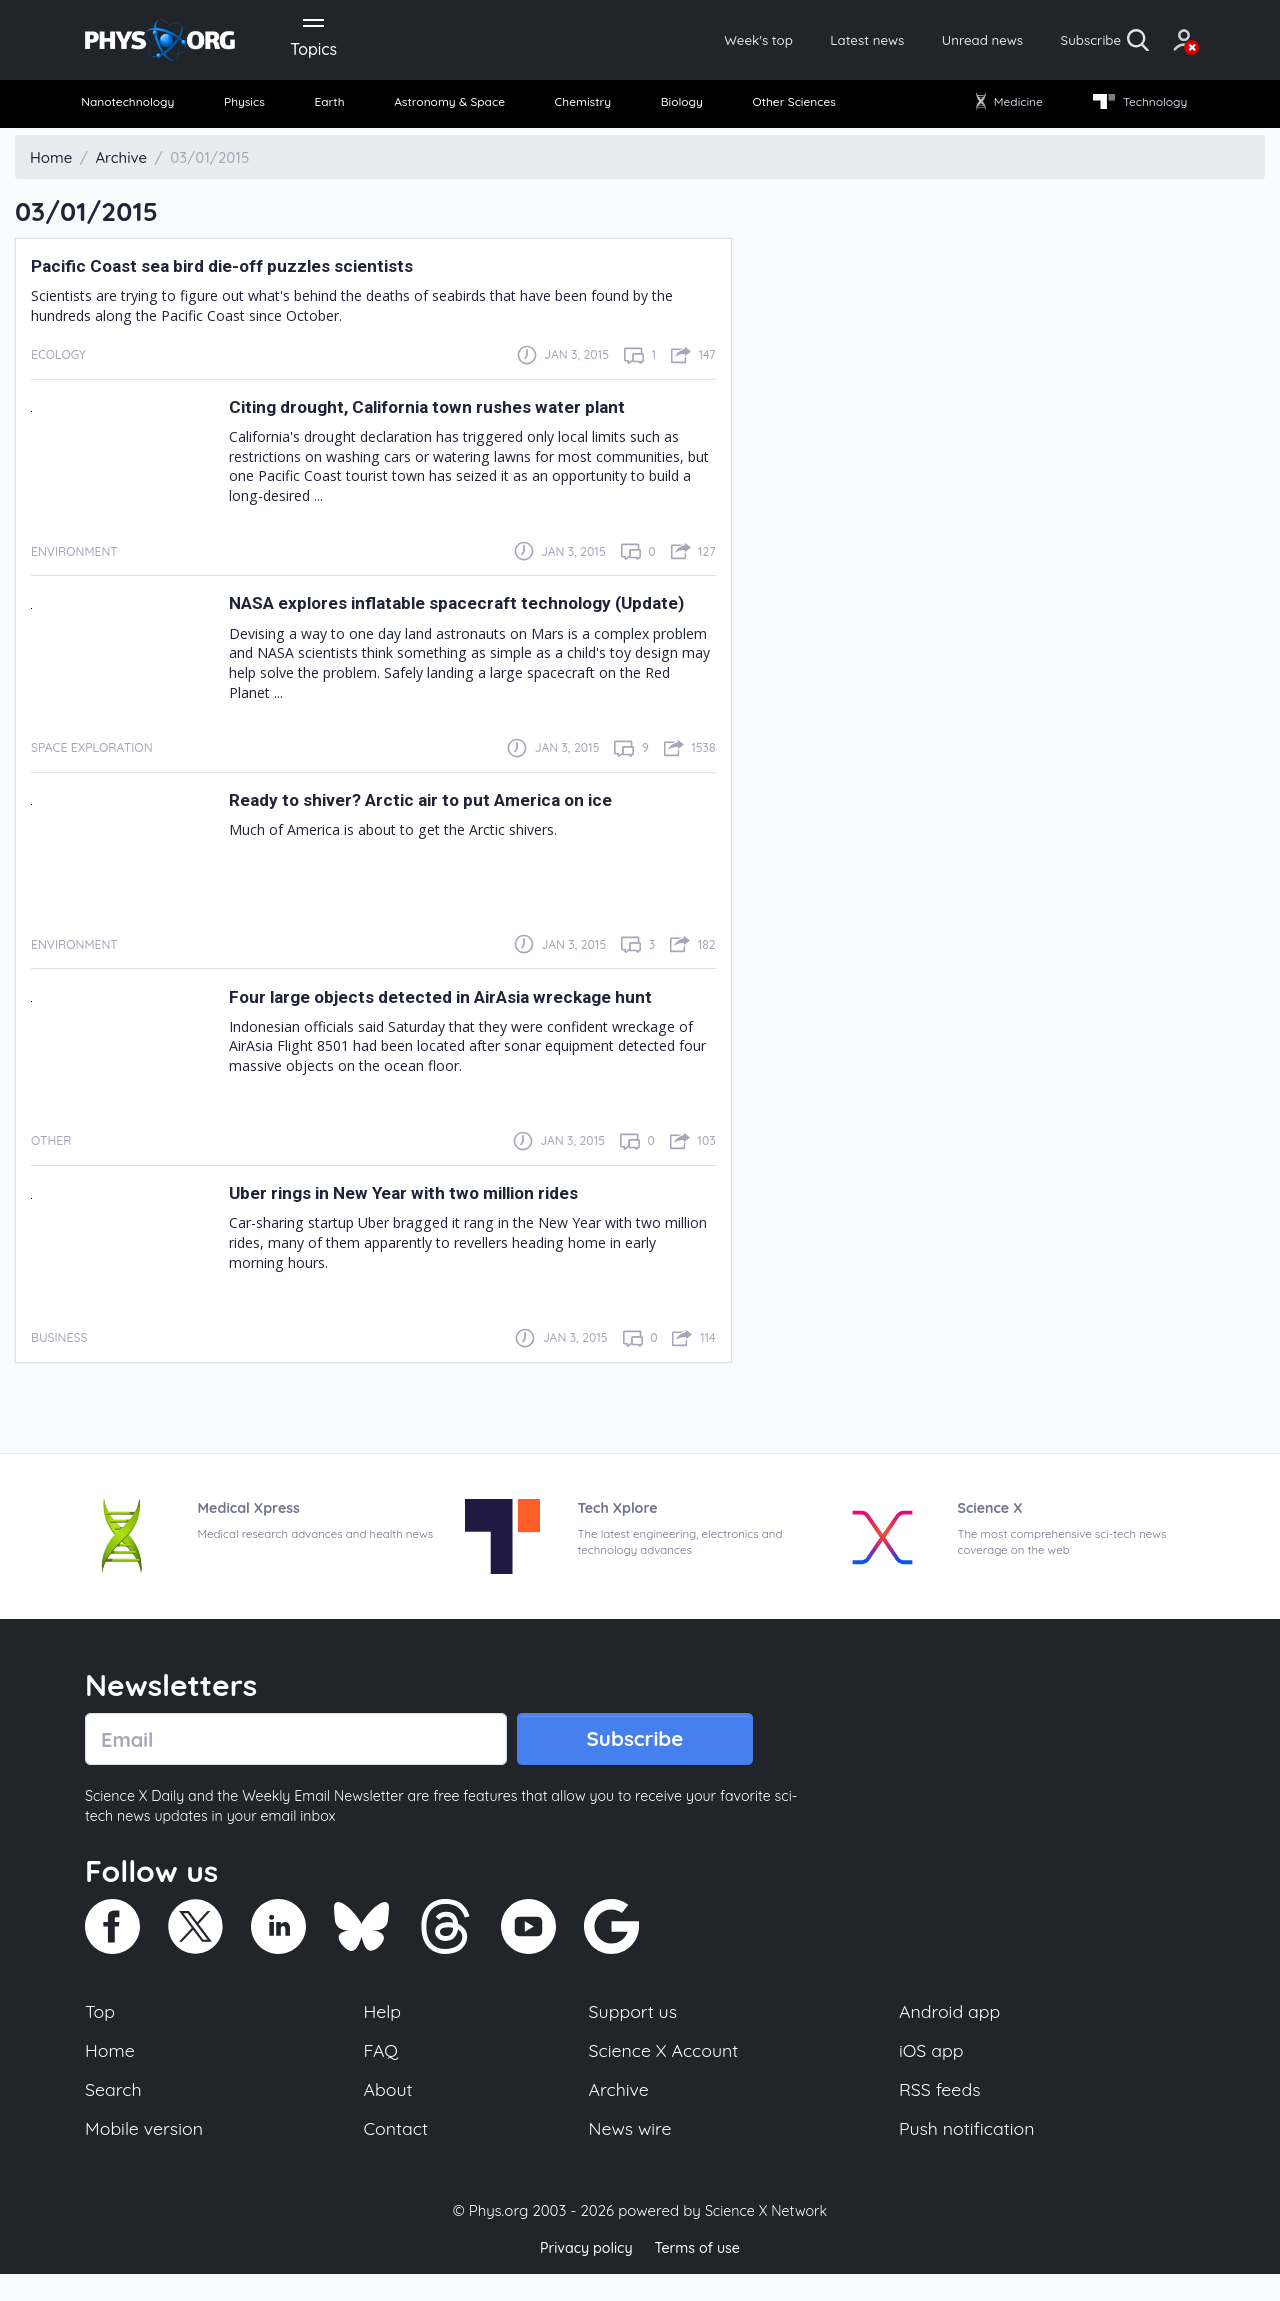 The height and width of the screenshot is (2301, 1280). Describe the element at coordinates (332, 109) in the screenshot. I see `Earth` at that location.